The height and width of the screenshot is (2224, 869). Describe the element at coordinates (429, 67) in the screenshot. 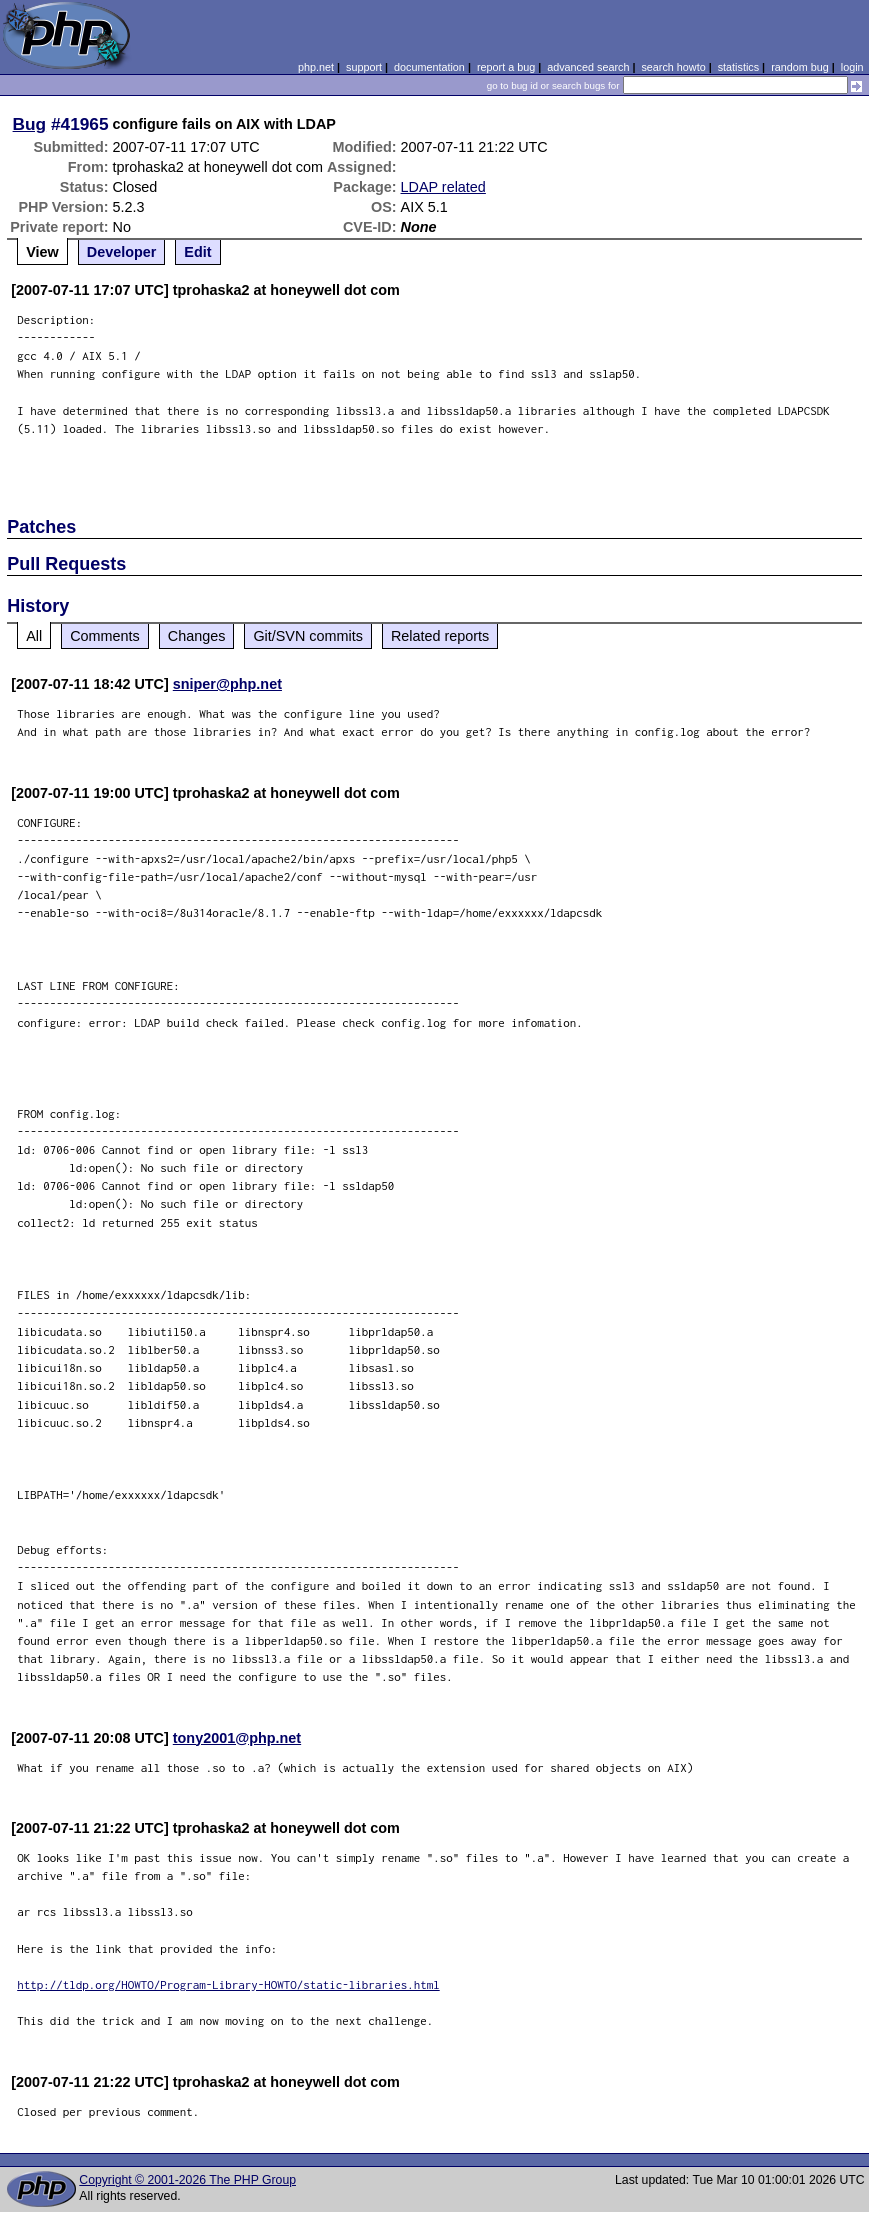

I see `documentation` at that location.